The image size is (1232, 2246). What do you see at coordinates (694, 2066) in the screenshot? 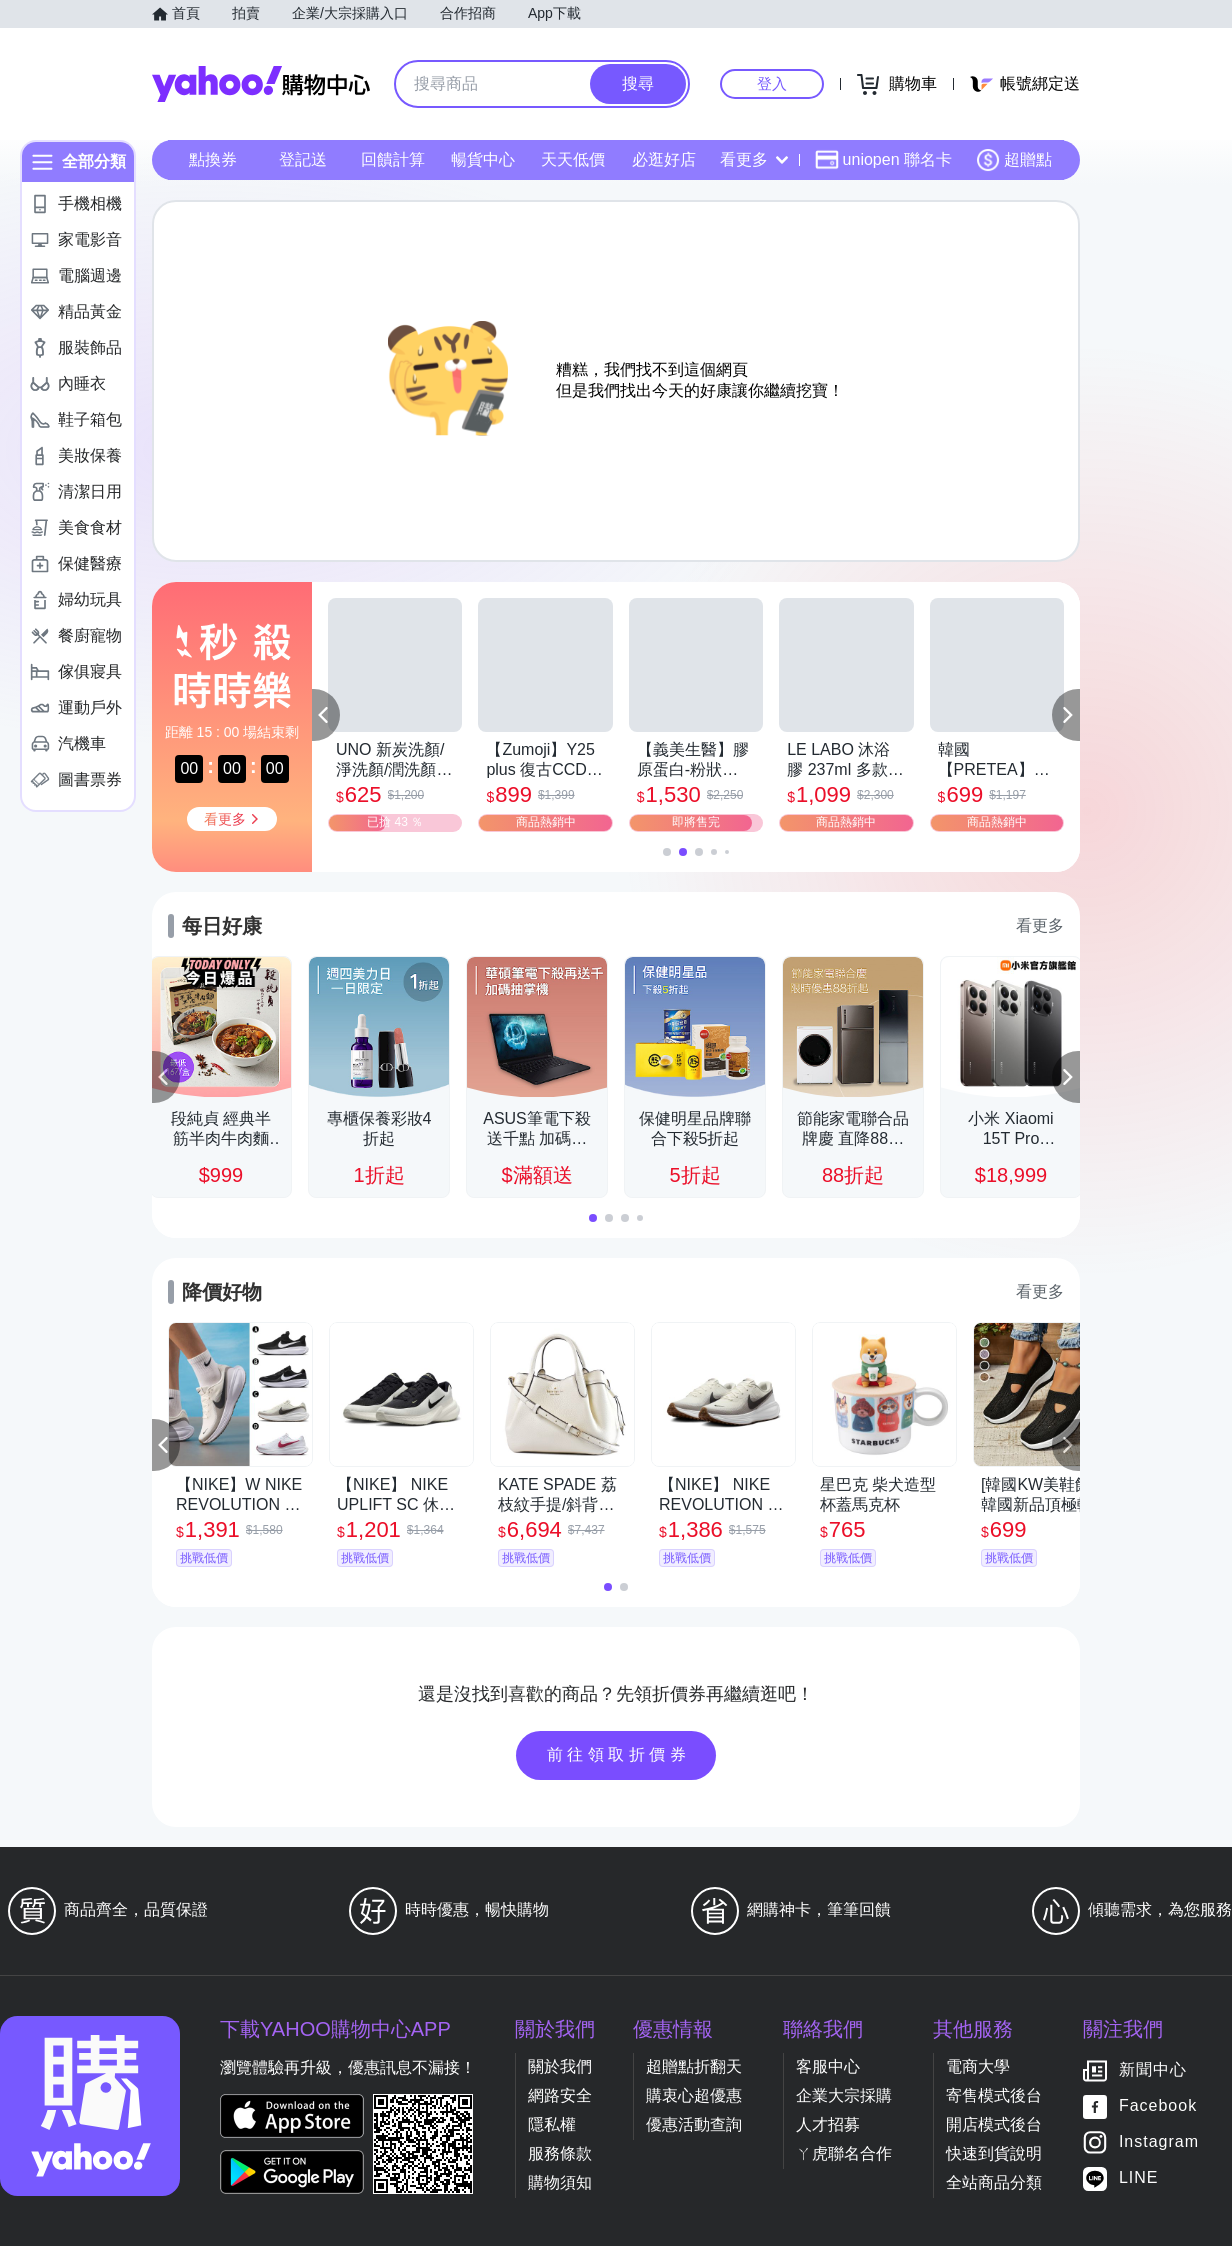
I see `超贈點折翻天` at bounding box center [694, 2066].